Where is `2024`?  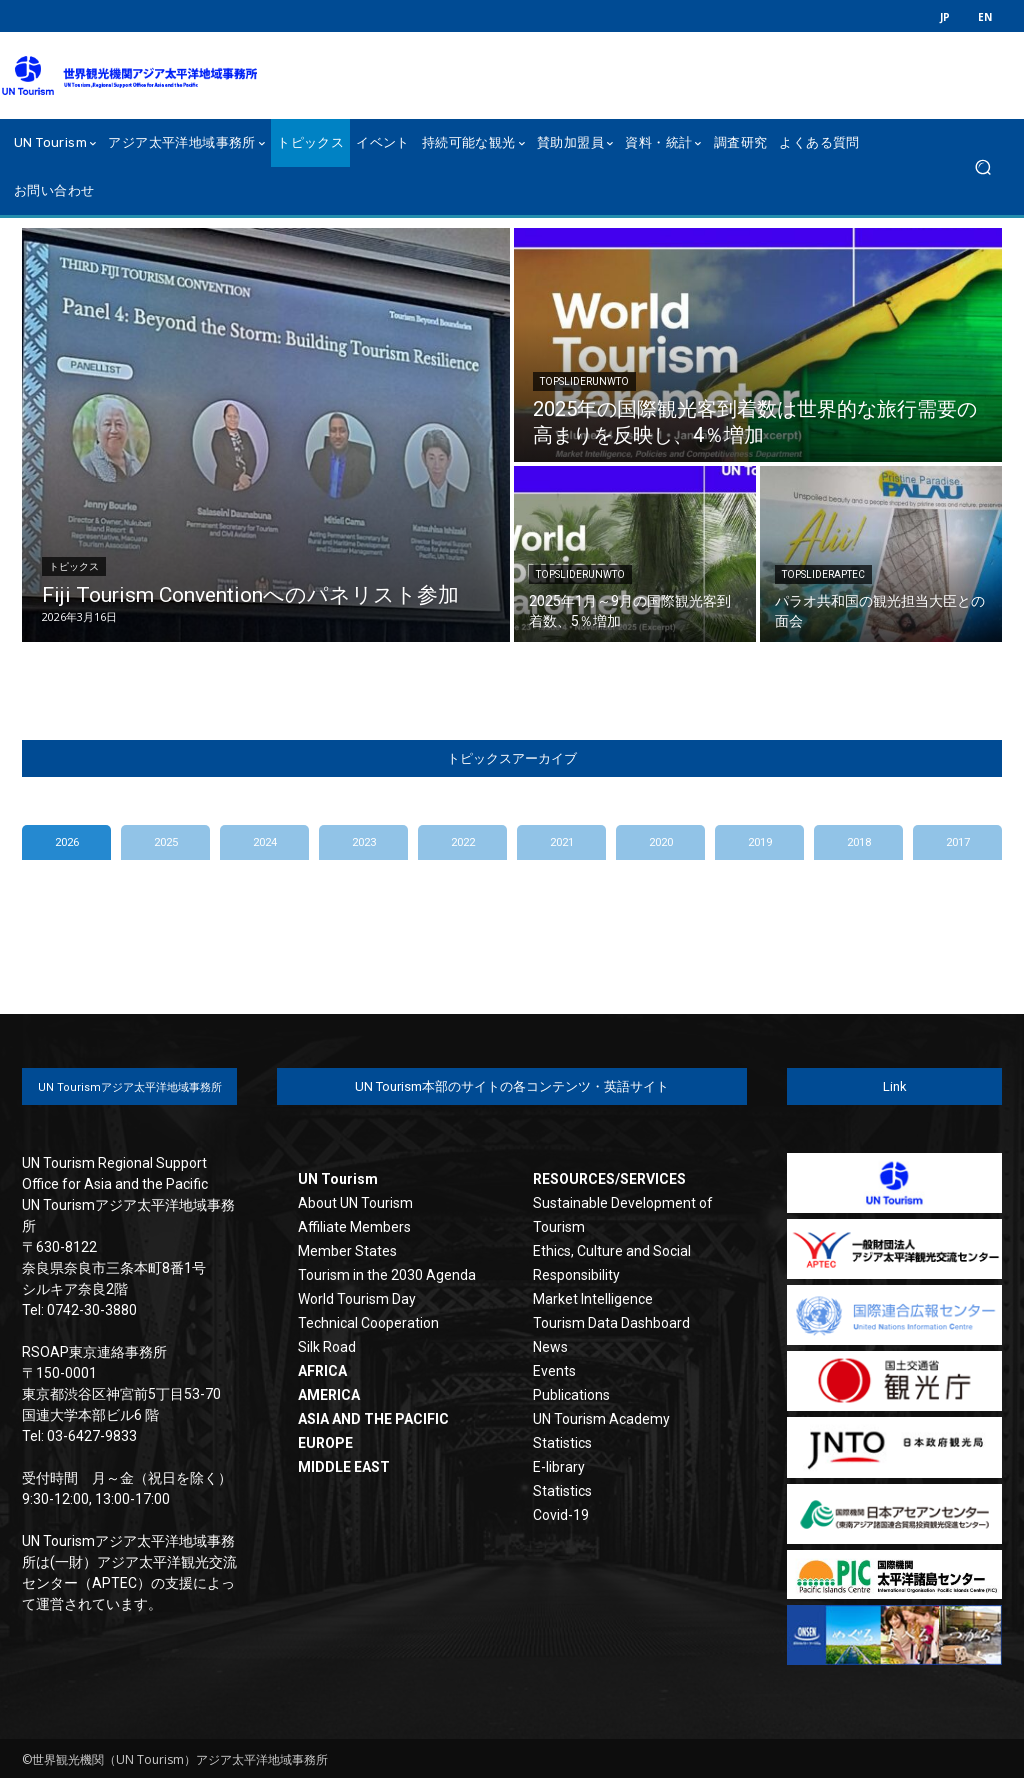 2024 is located at coordinates (265, 842).